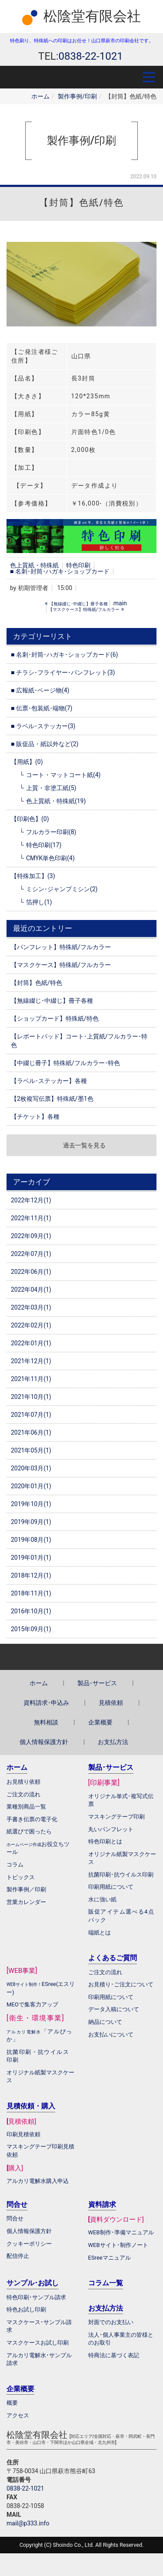  Describe the element at coordinates (29, 1831) in the screenshot. I see `紙選びで困ったら` at that location.